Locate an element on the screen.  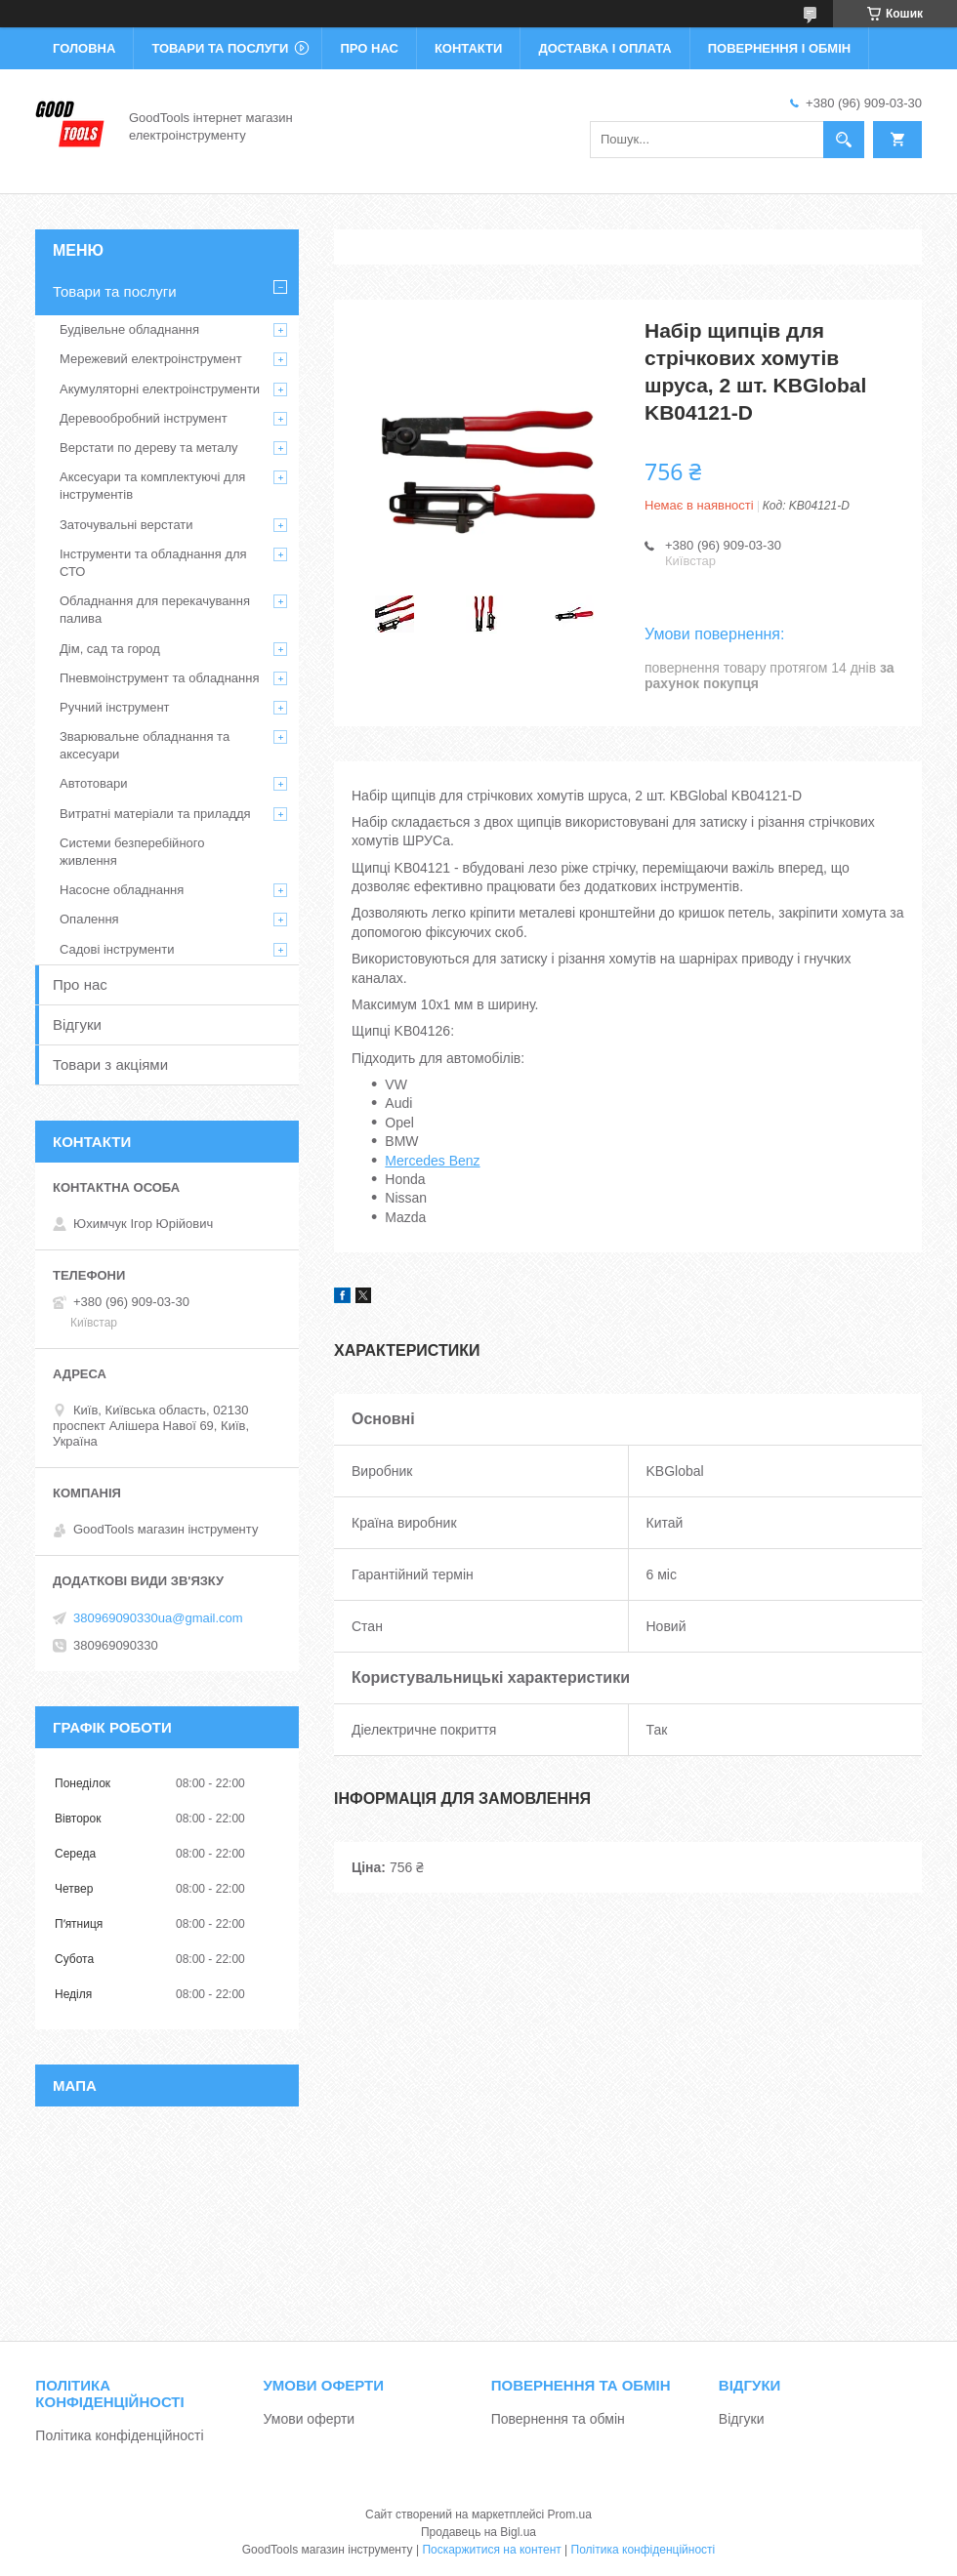
Опалення is located at coordinates (89, 919).